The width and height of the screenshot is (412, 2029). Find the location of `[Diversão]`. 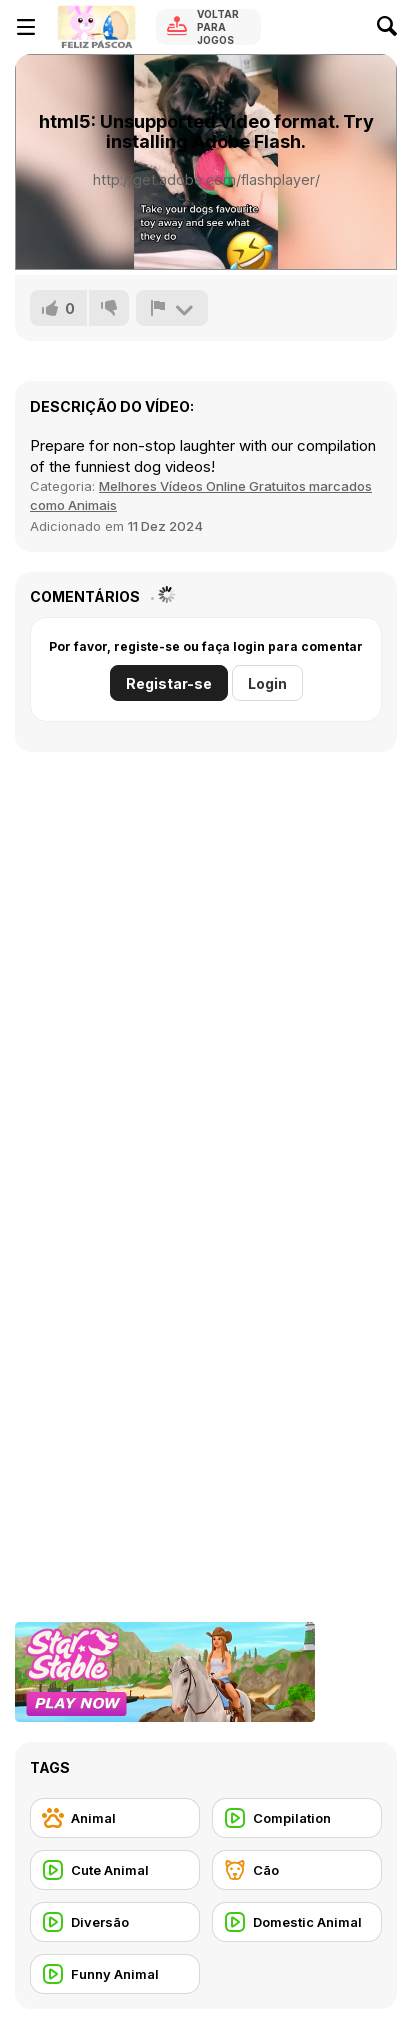

[Diversão] is located at coordinates (115, 1922).